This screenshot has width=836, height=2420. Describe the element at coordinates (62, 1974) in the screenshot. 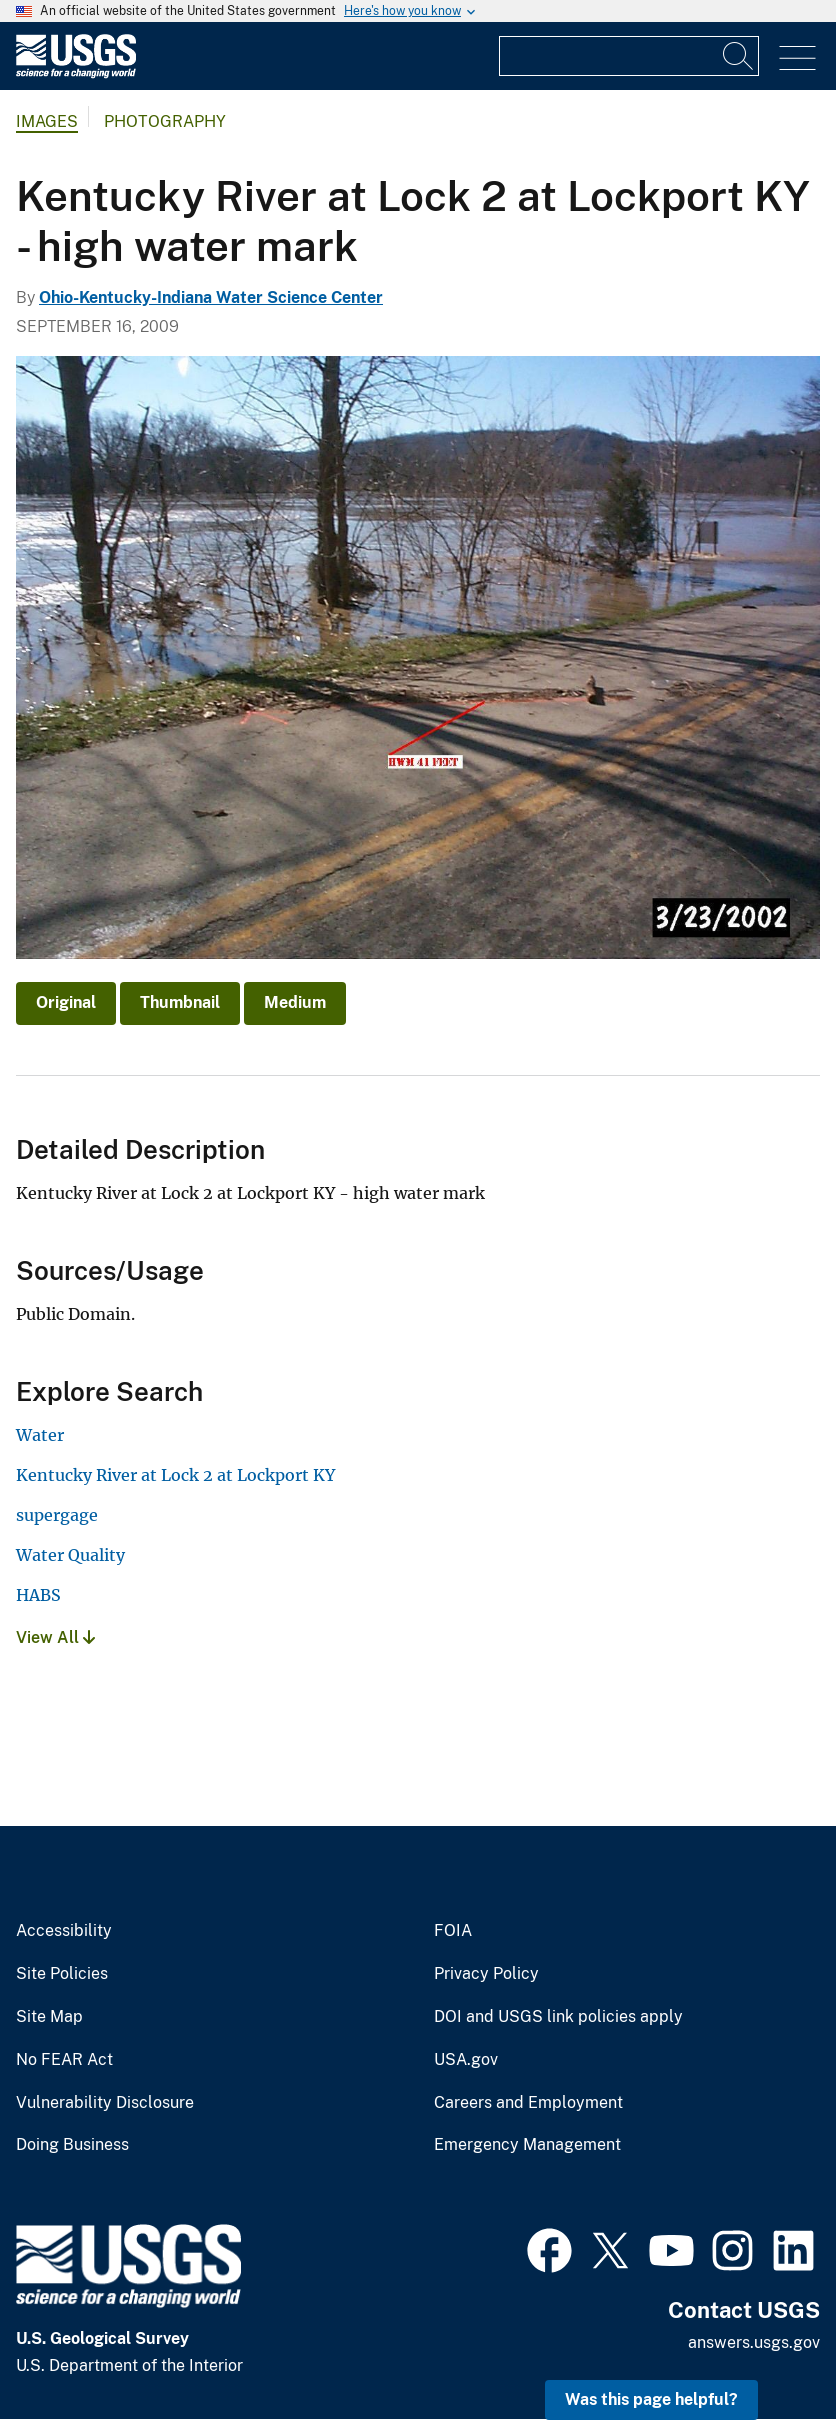

I see `Site Policies` at that location.